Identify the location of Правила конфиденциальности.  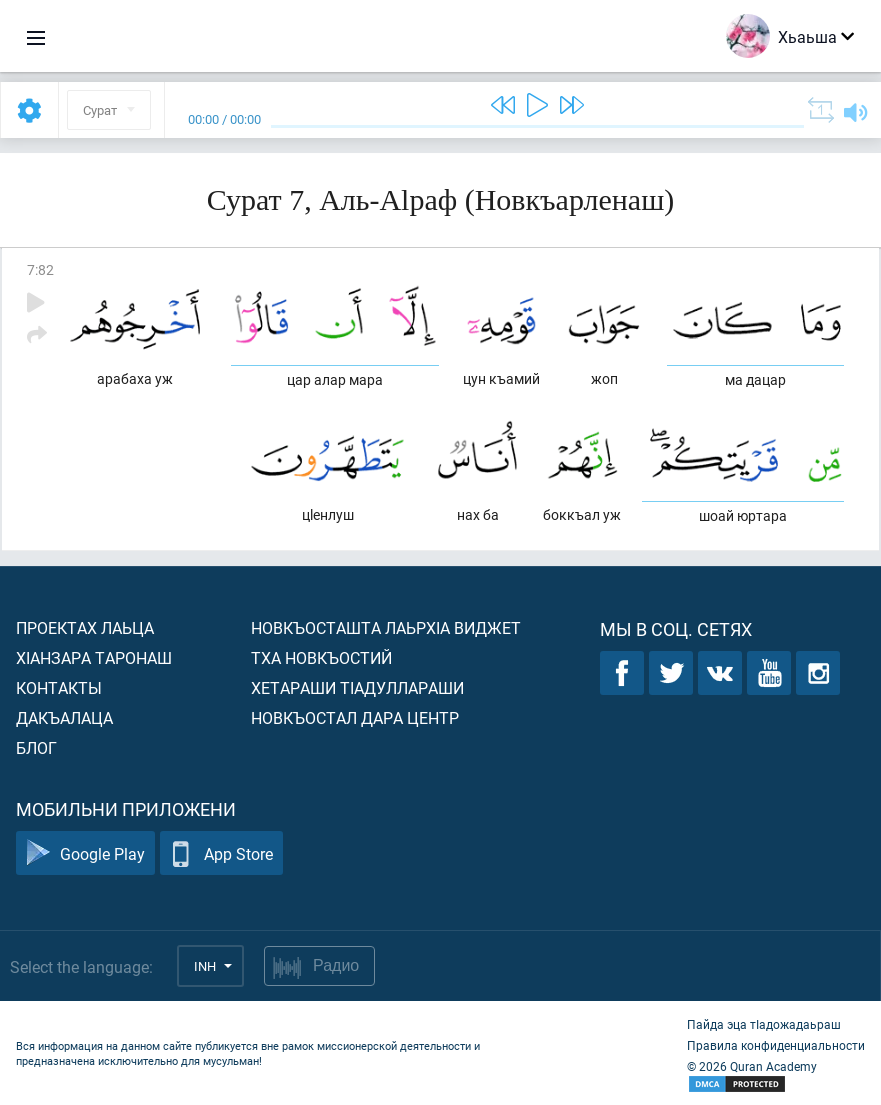
(776, 1045).